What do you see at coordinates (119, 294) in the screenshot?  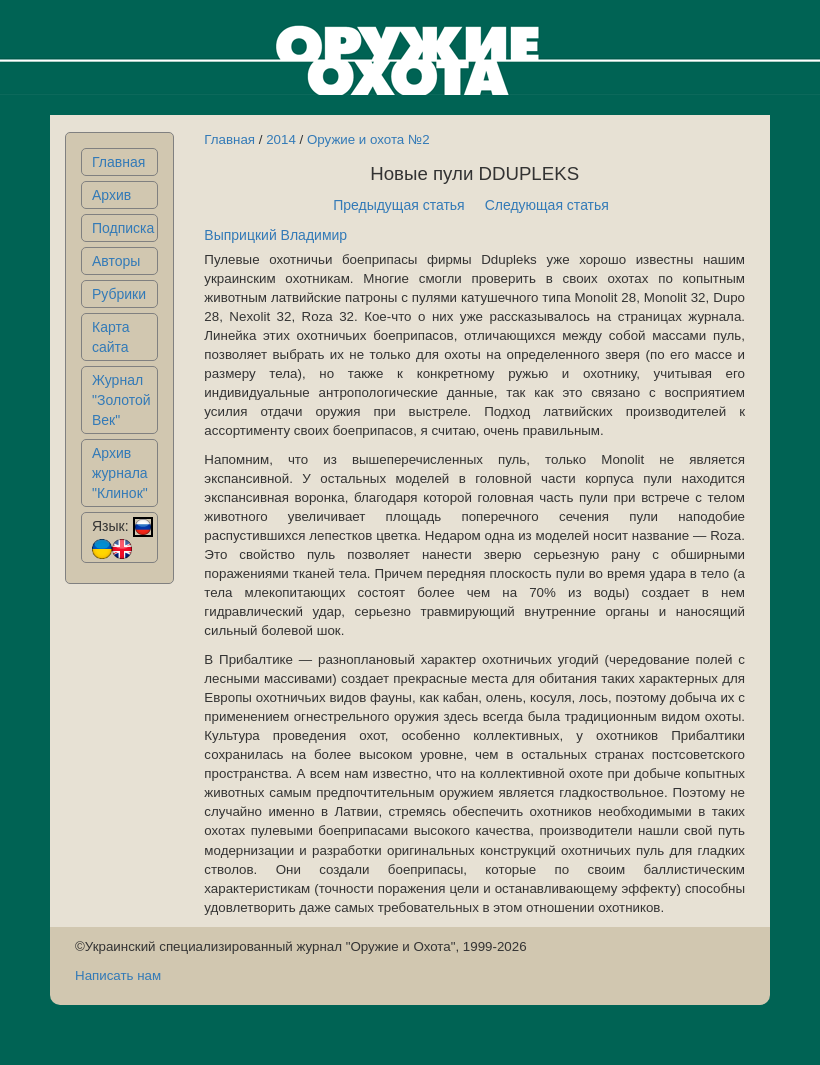 I see `Рубрики` at bounding box center [119, 294].